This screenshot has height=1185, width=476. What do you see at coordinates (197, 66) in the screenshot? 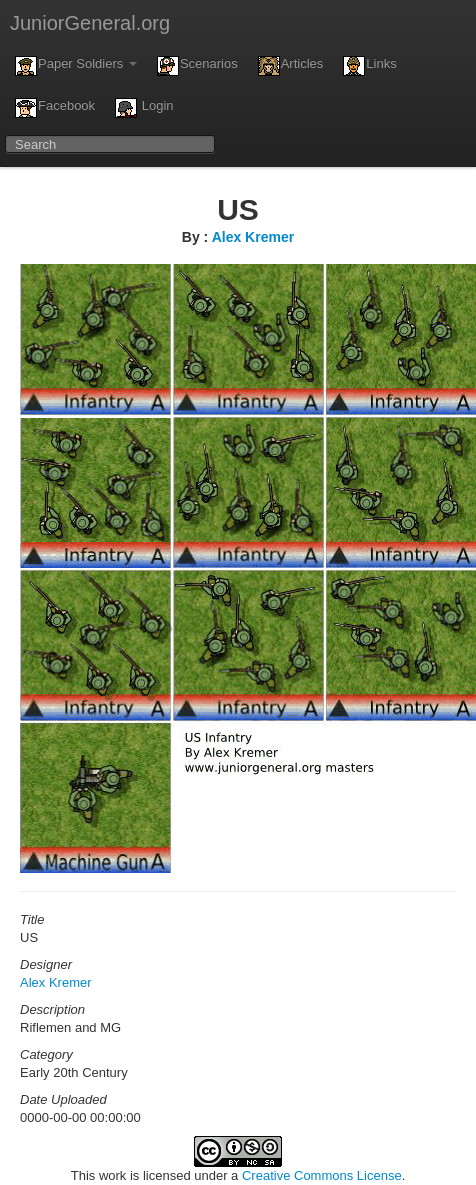
I see `Scenarios` at bounding box center [197, 66].